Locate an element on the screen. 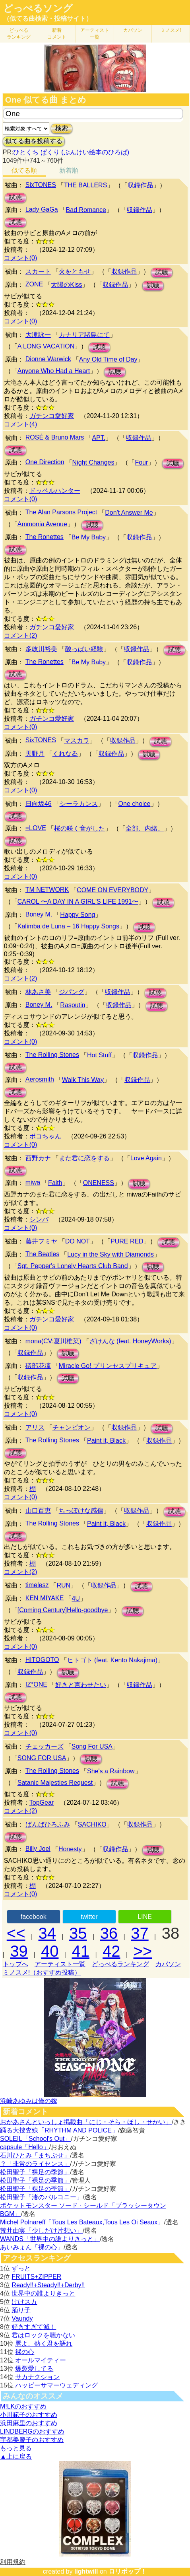  LINE is located at coordinates (145, 1916).